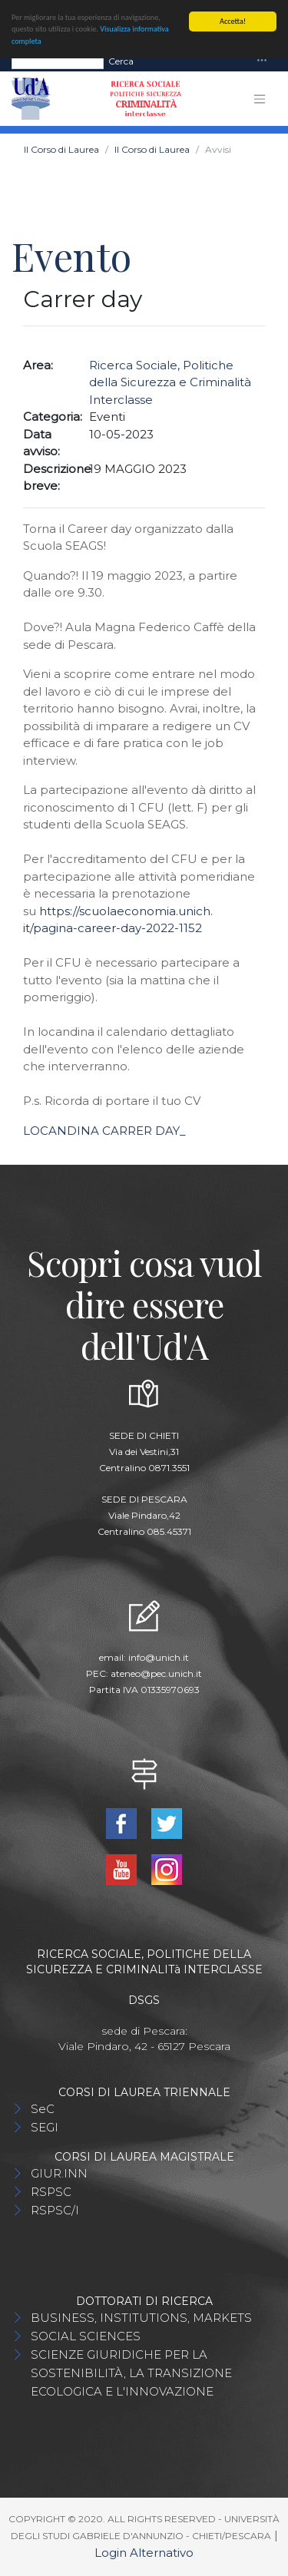  What do you see at coordinates (58, 60) in the screenshot?
I see `[Search]` at bounding box center [58, 60].